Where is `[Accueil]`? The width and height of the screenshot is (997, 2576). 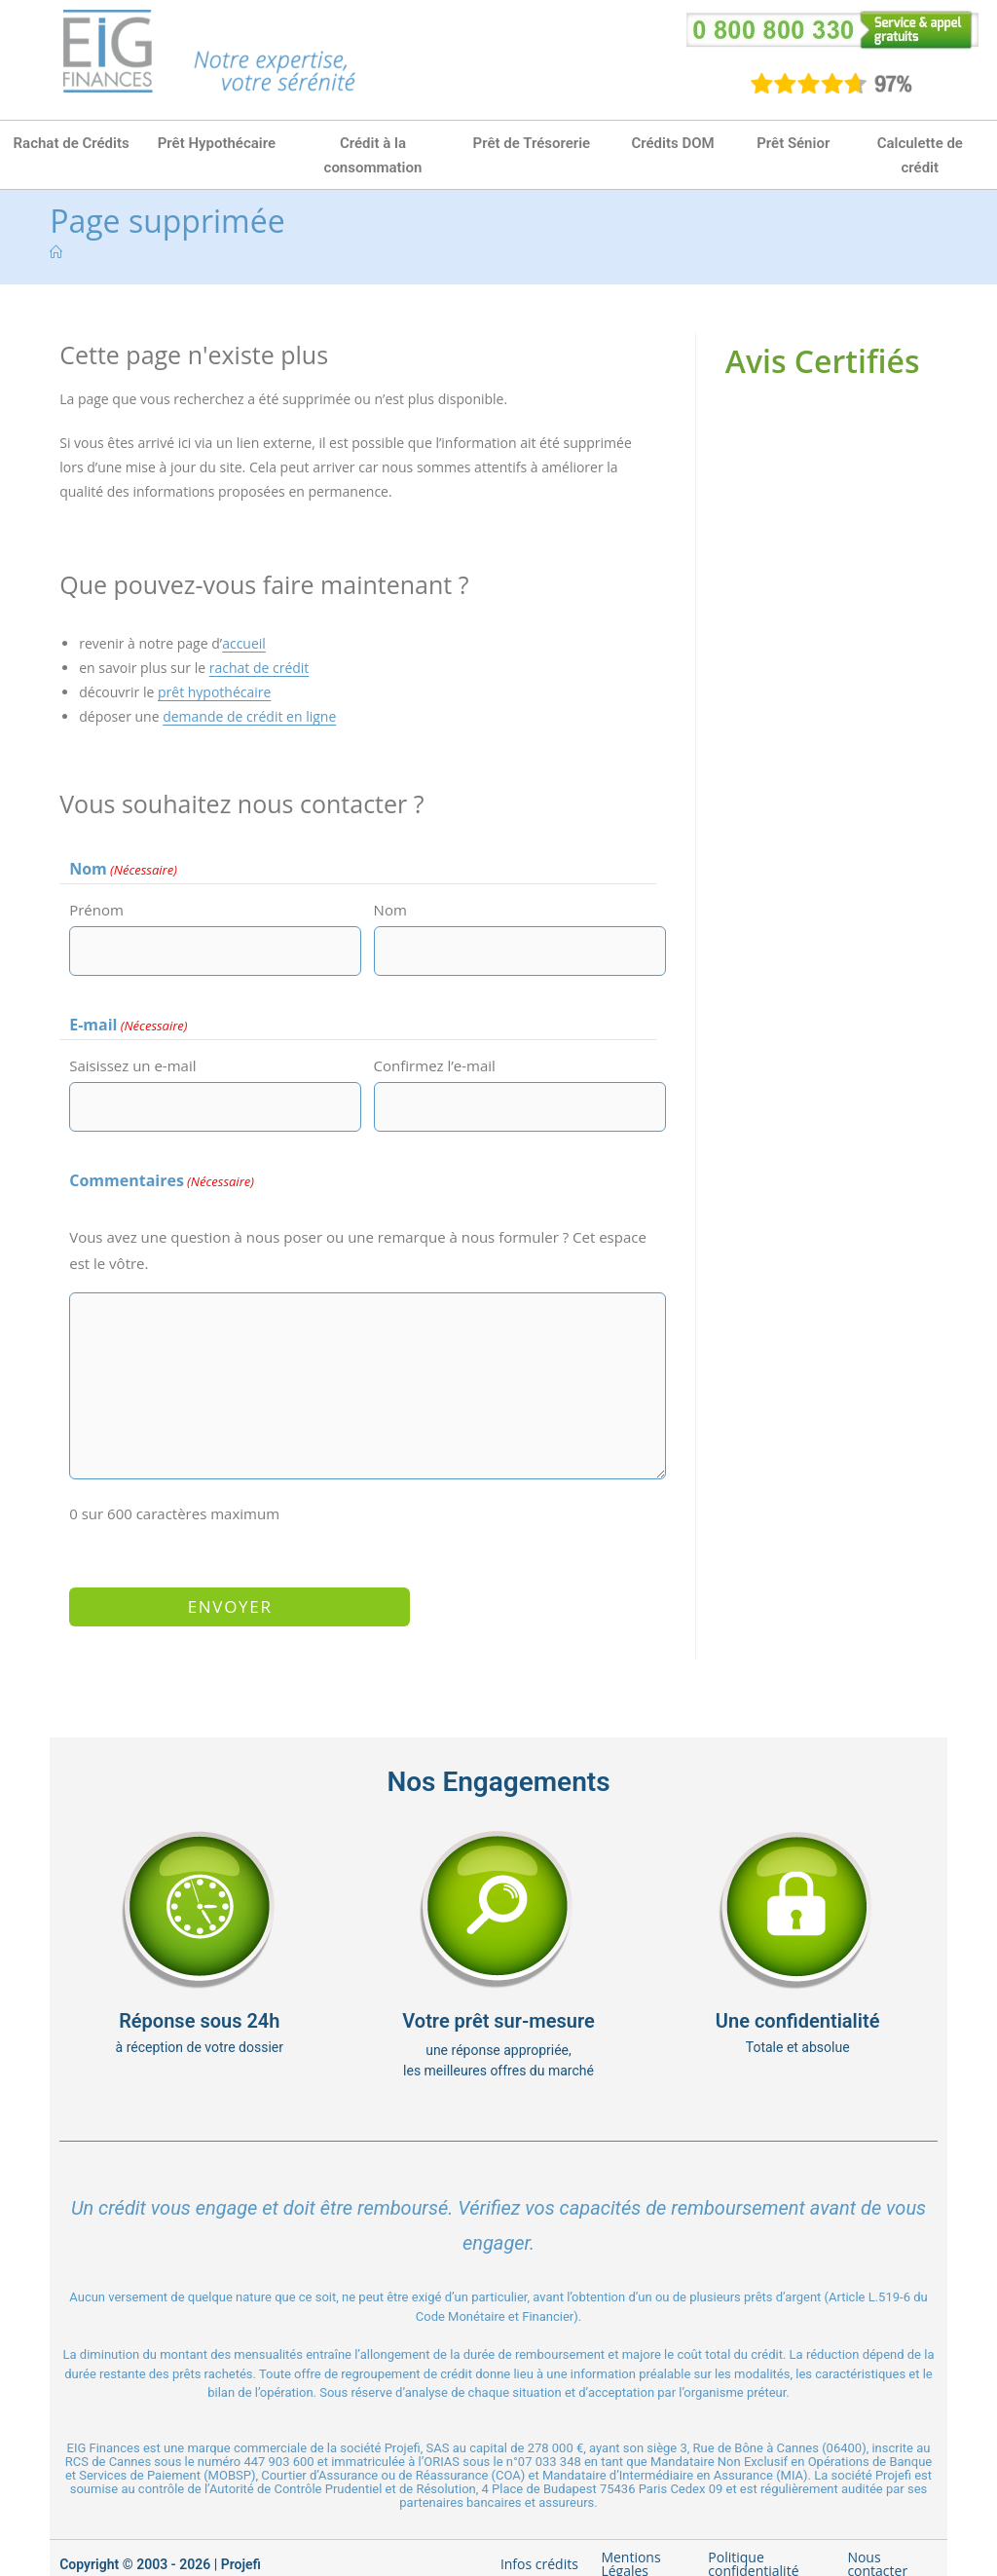 [Accueil] is located at coordinates (56, 252).